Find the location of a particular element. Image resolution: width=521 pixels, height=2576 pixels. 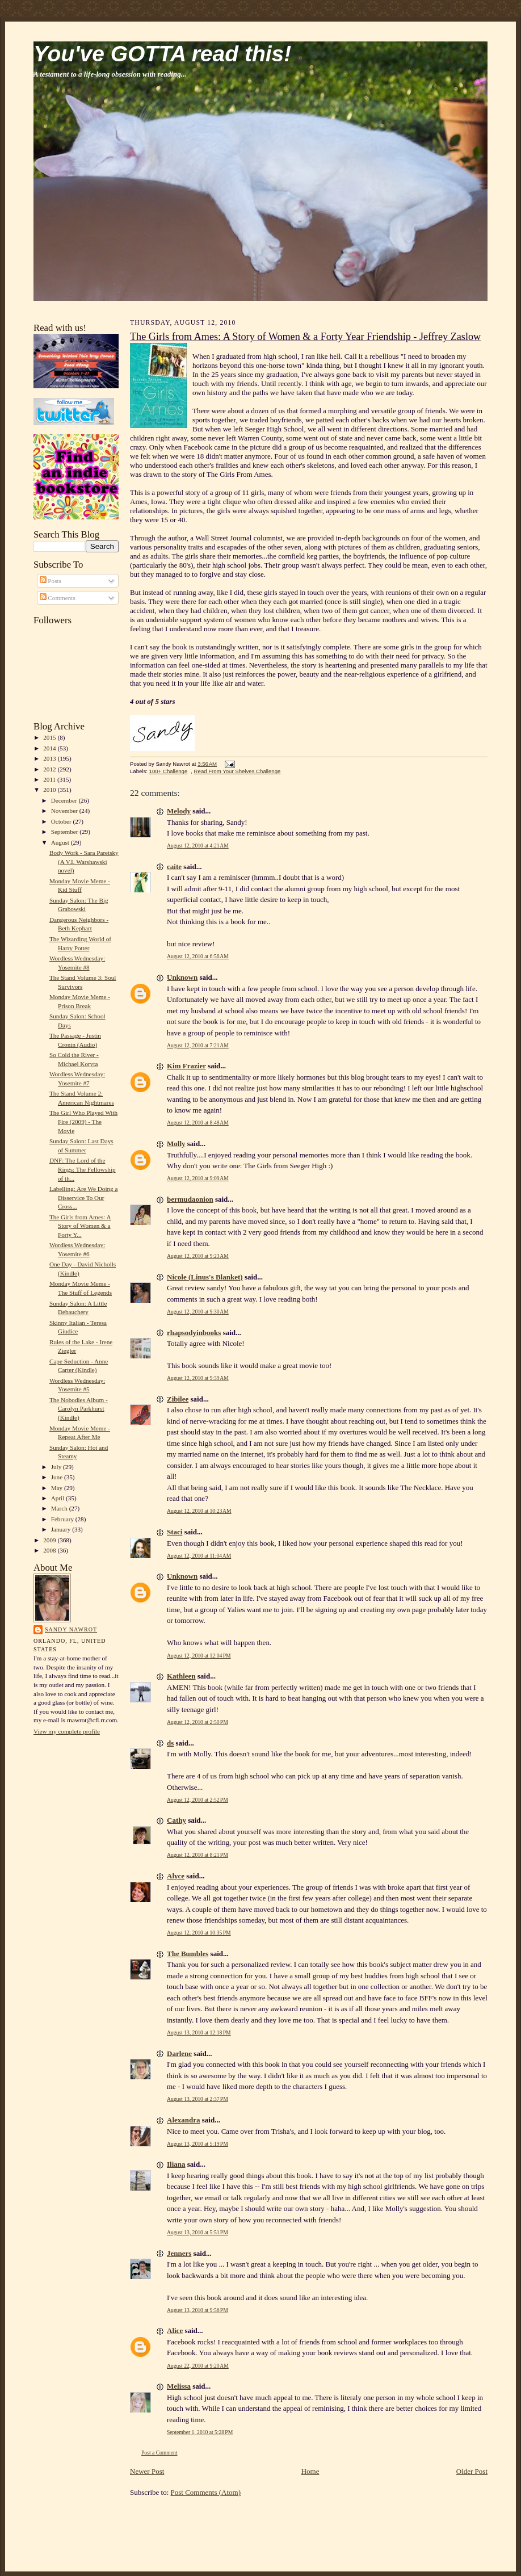

August 13, 2010 at 5:51 PM is located at coordinates (197, 2232).